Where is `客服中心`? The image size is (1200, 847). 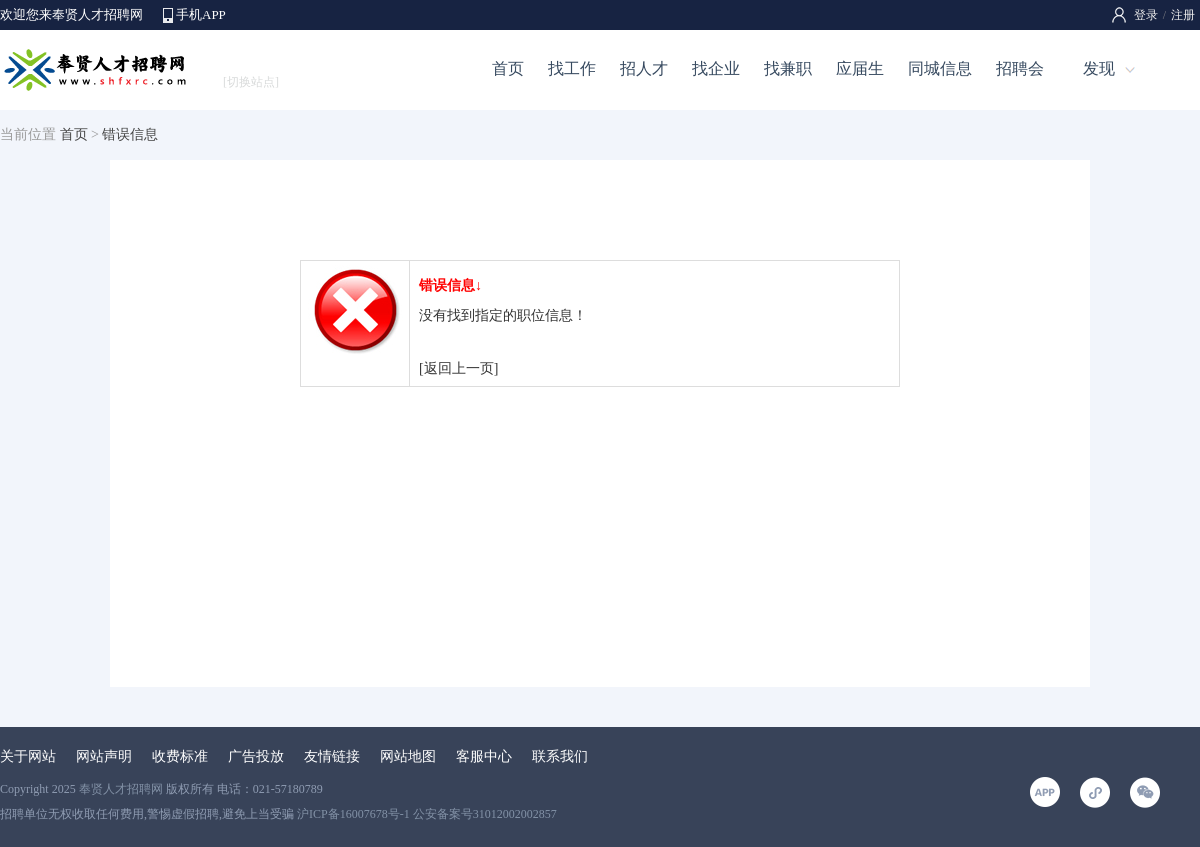
客服中心 is located at coordinates (484, 756).